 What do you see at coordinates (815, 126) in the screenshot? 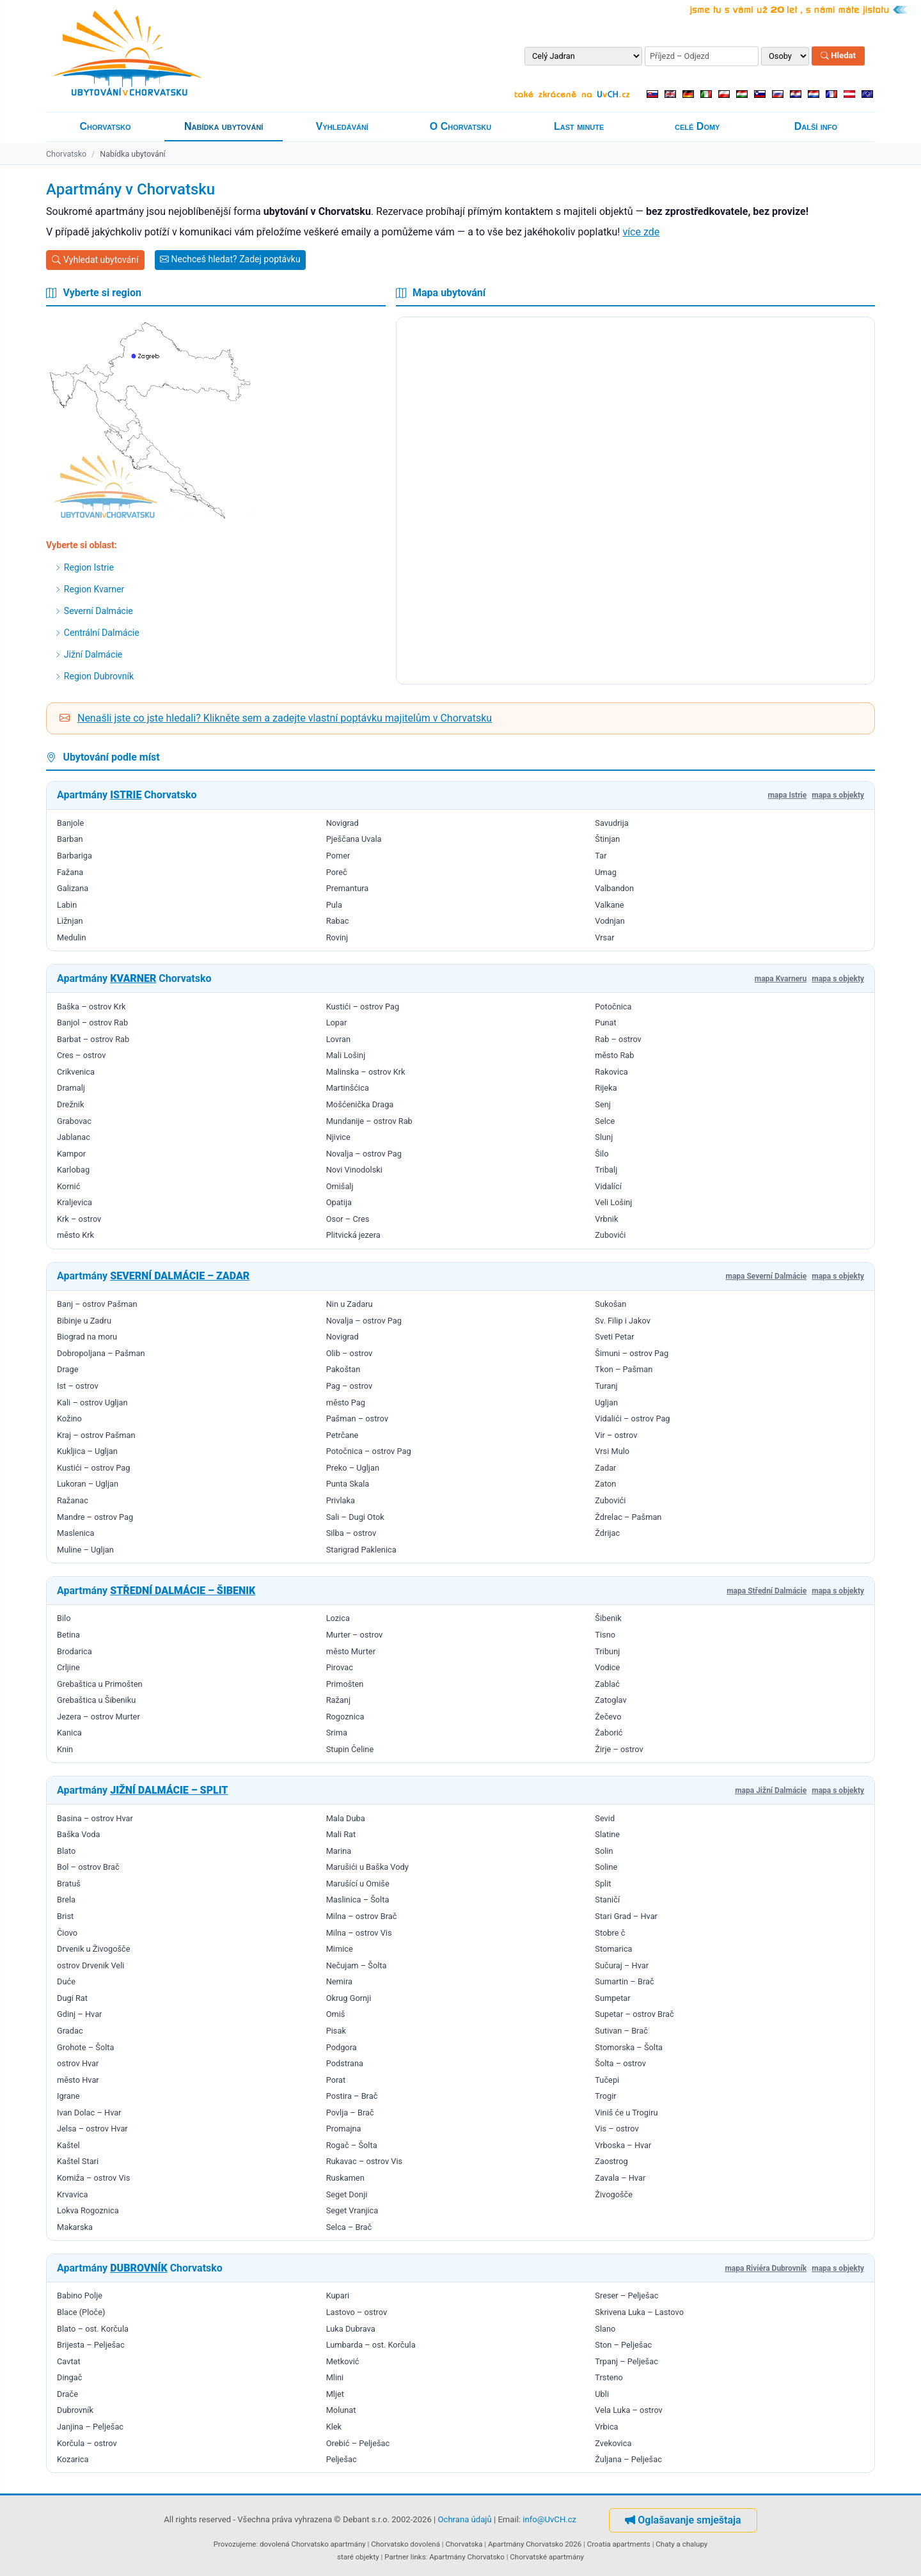
I see `Další info` at bounding box center [815, 126].